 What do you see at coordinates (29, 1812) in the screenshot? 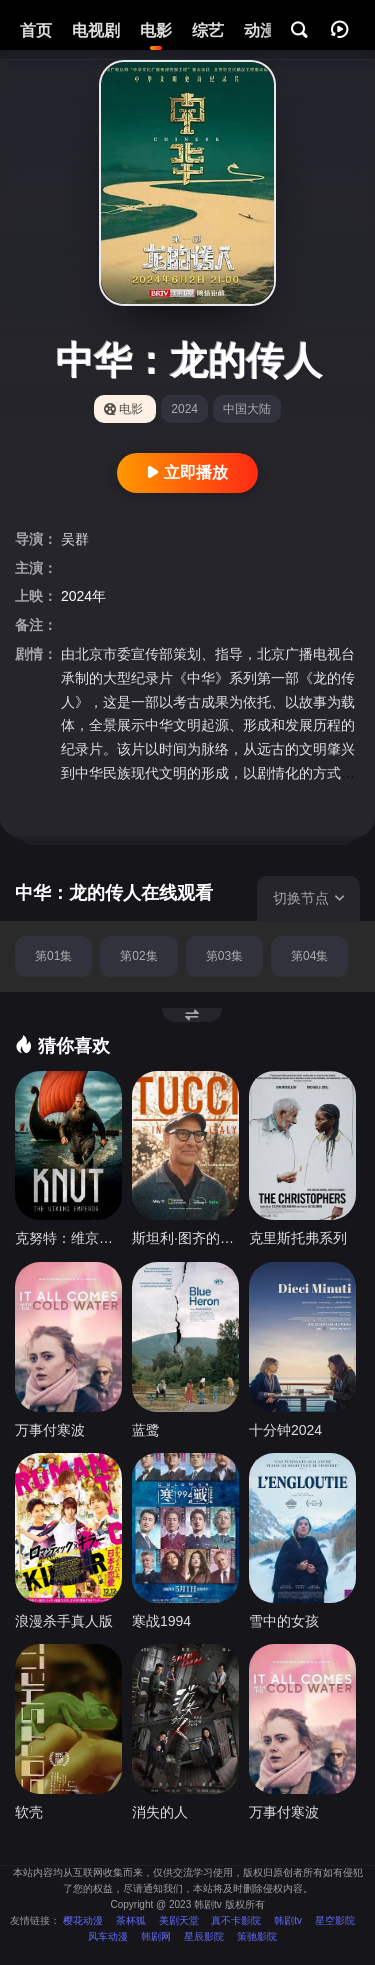
I see `软壳` at bounding box center [29, 1812].